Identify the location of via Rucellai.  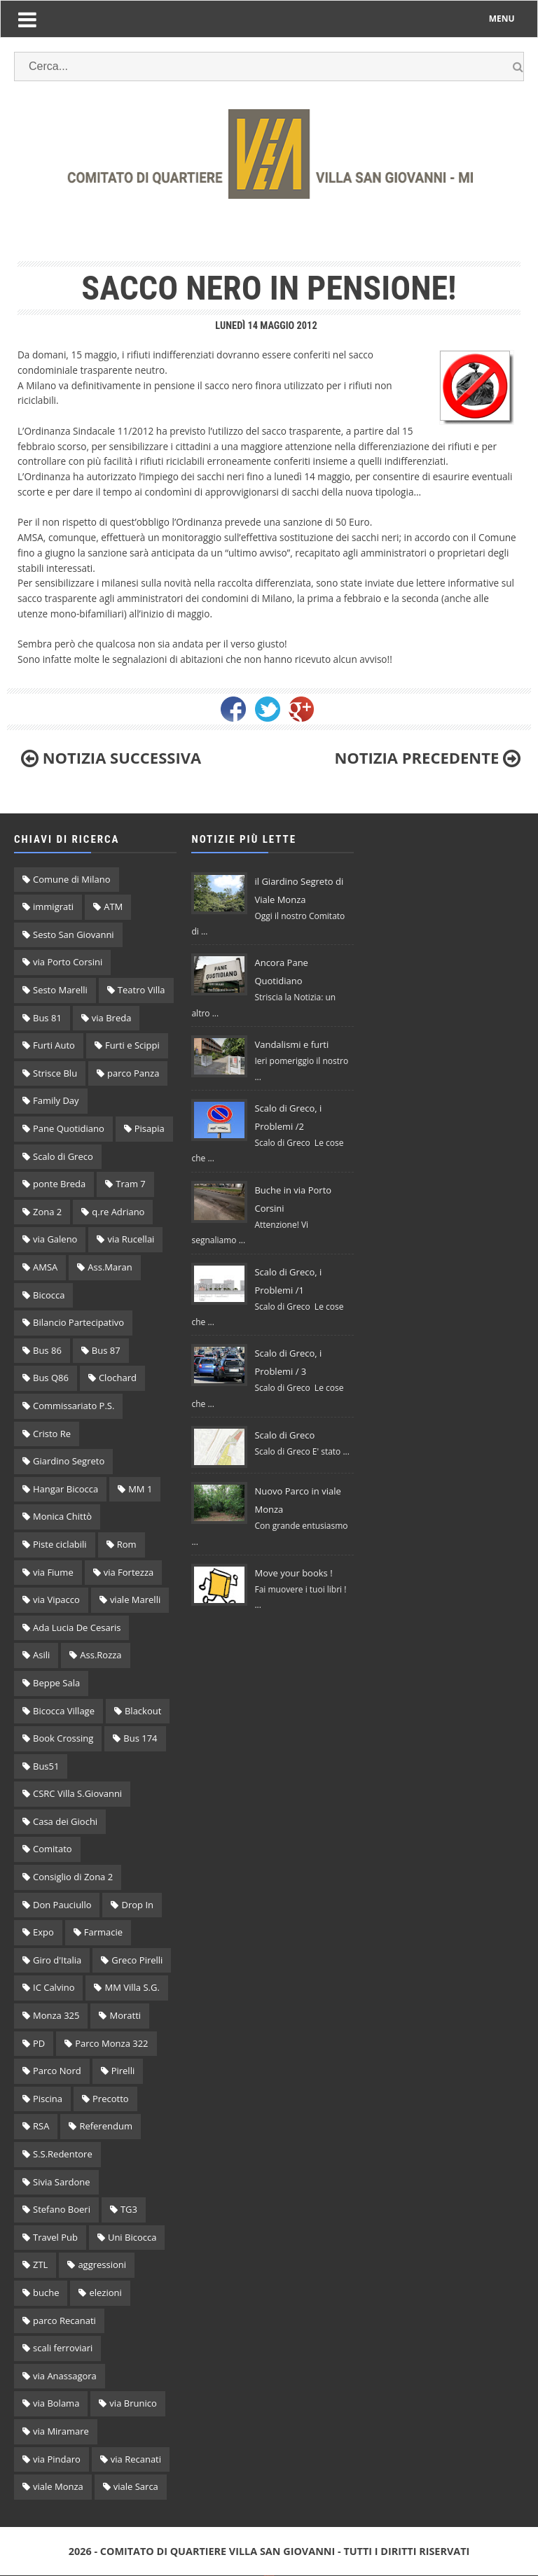
(130, 1239).